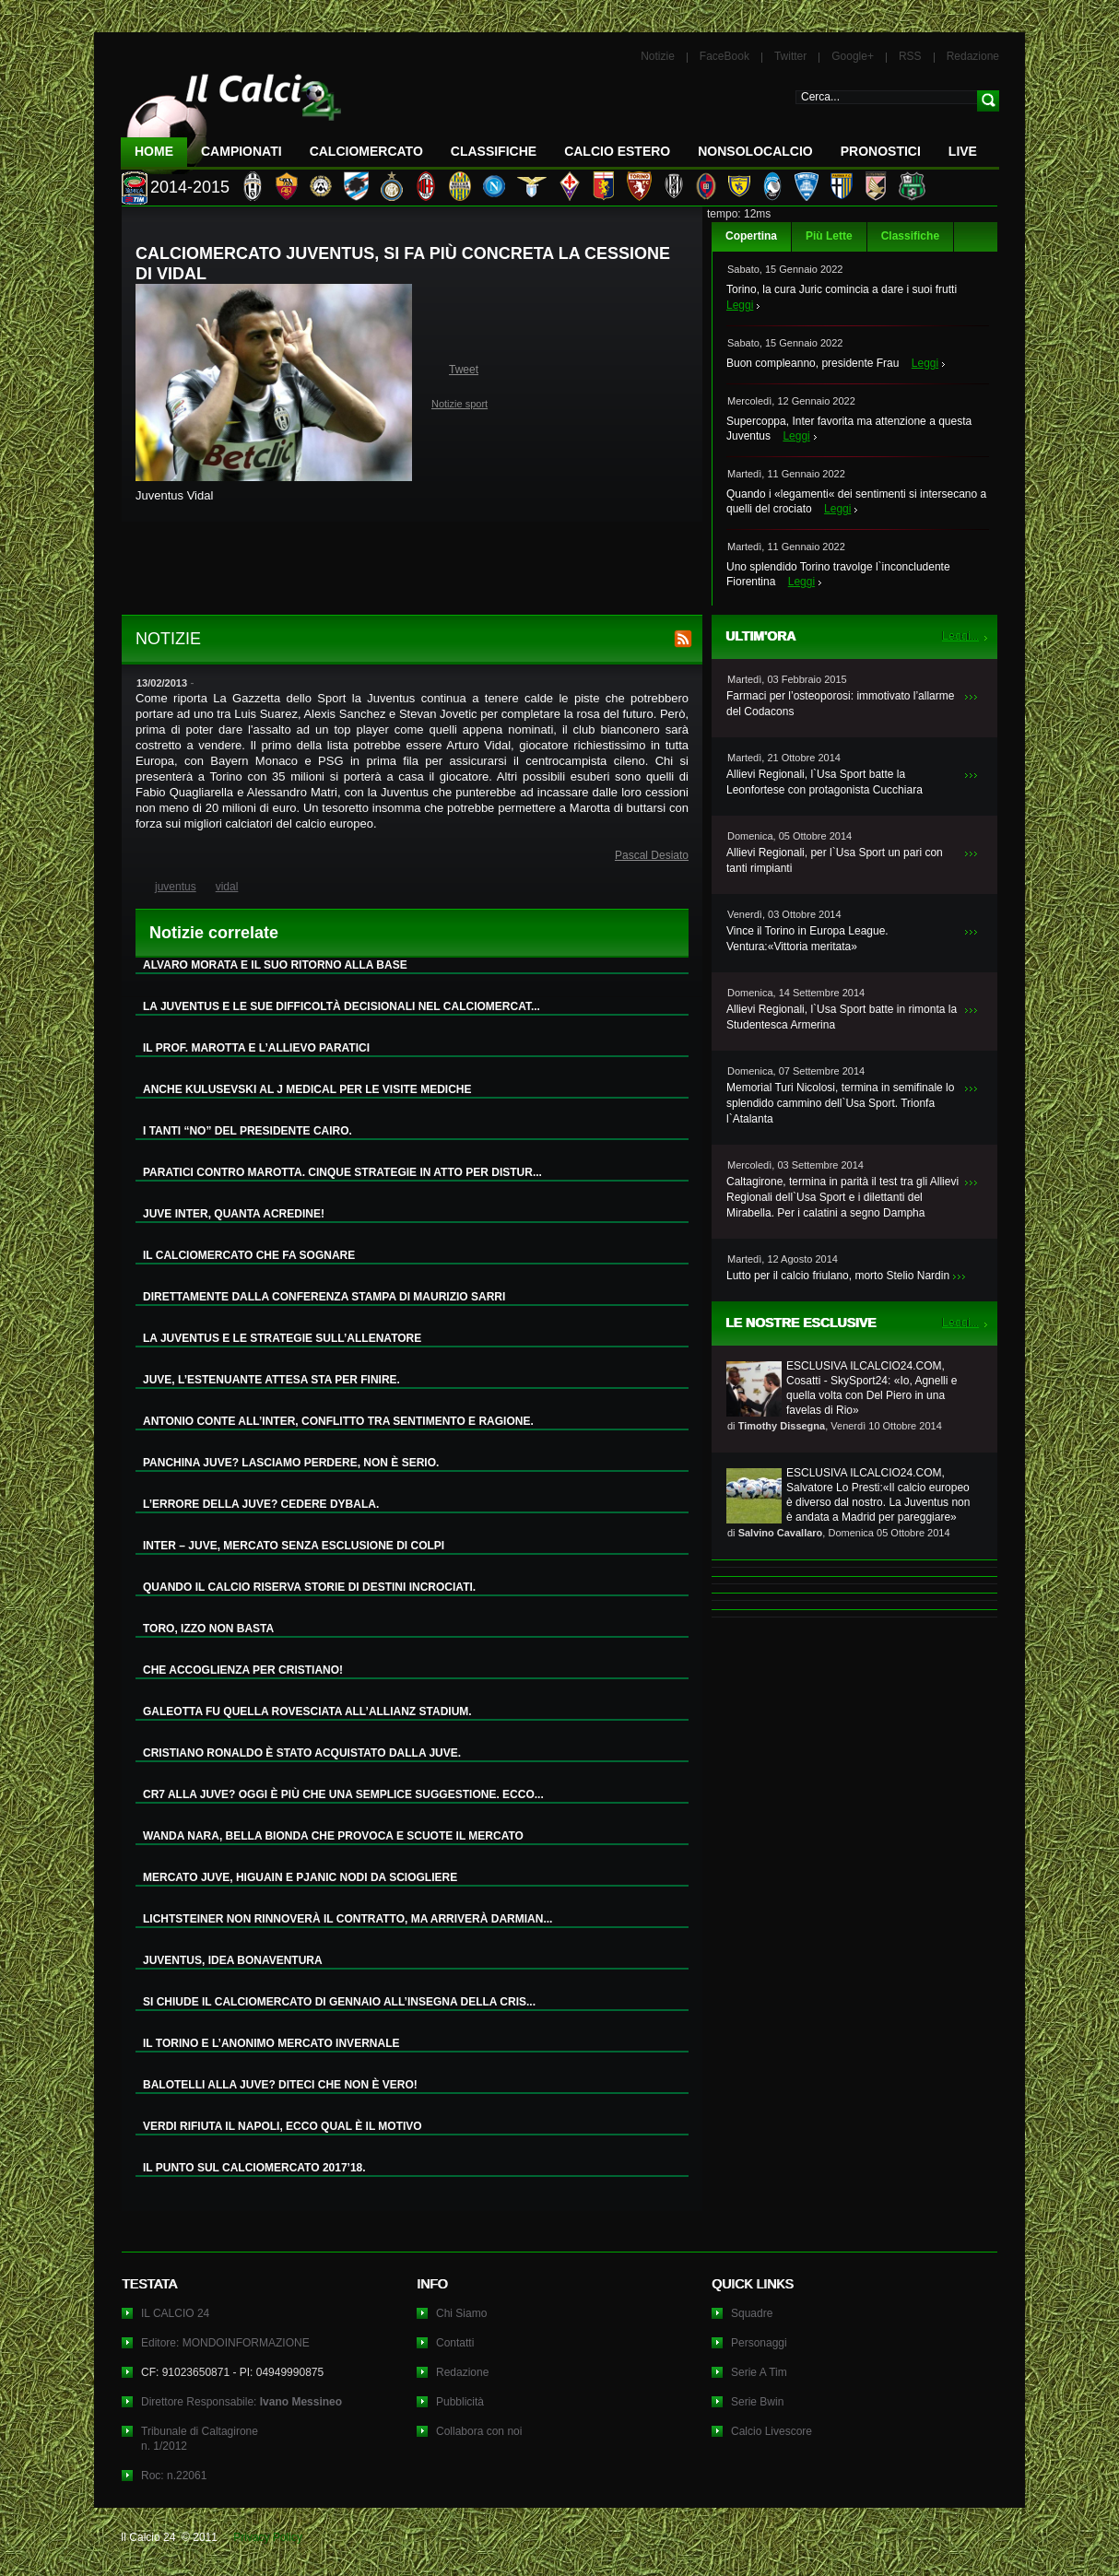 This screenshot has width=1119, height=2576. I want to click on Privacy Policy, so click(267, 2537).